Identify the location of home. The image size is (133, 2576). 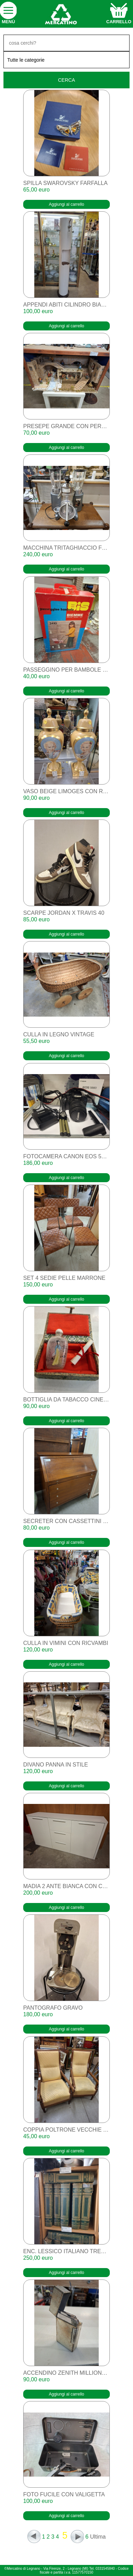
(61, 14).